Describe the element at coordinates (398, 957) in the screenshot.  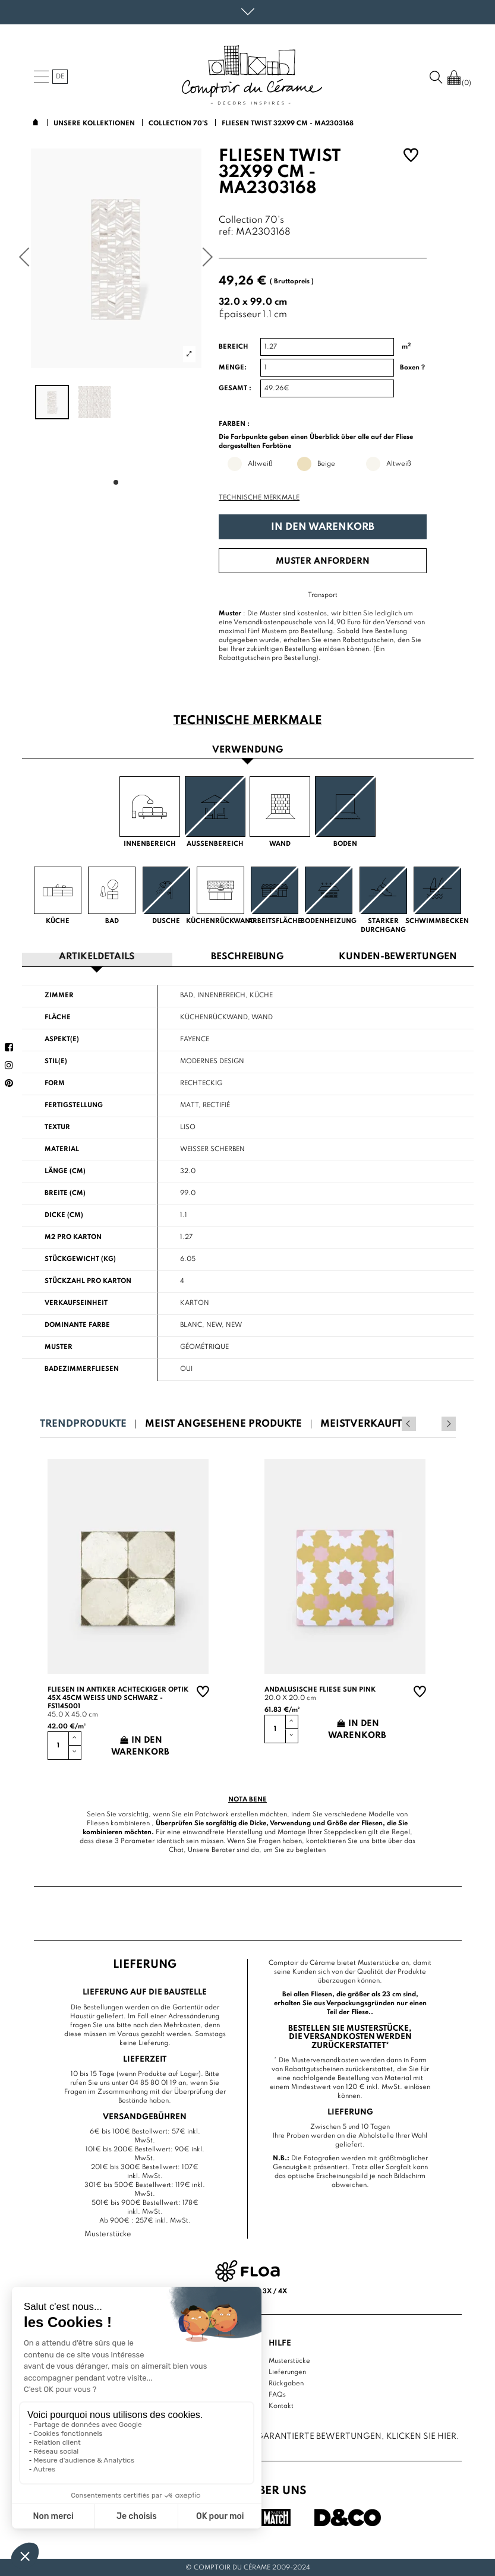
I see `Kunden-Bewertungen` at that location.